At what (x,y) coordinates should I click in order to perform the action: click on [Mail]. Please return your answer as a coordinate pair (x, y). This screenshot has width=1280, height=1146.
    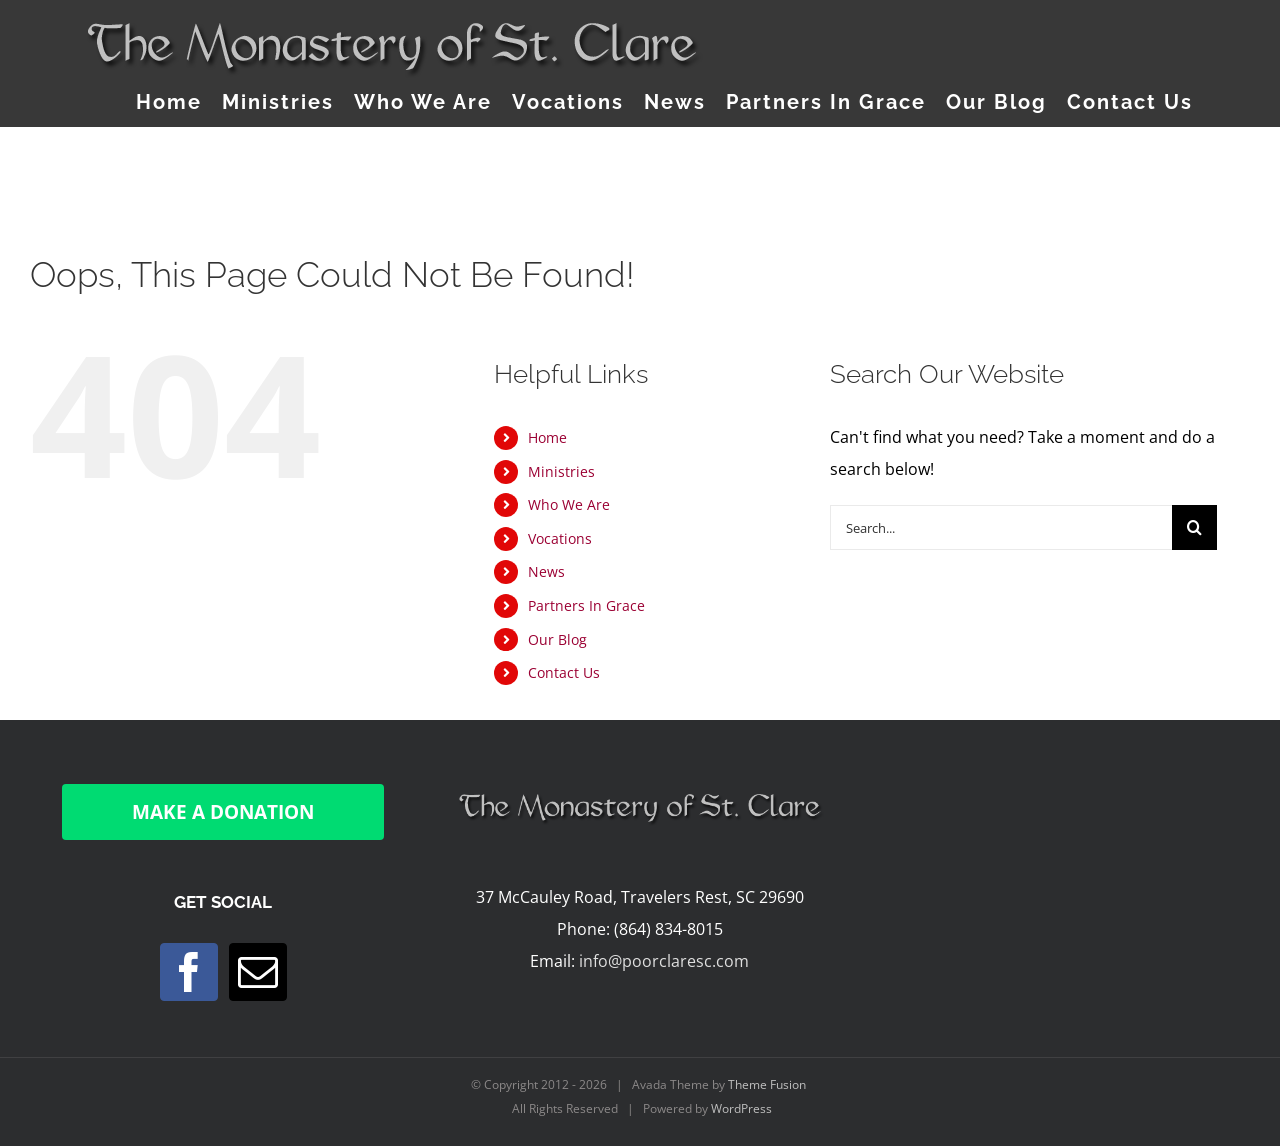
    Looking at the image, I should click on (258, 972).